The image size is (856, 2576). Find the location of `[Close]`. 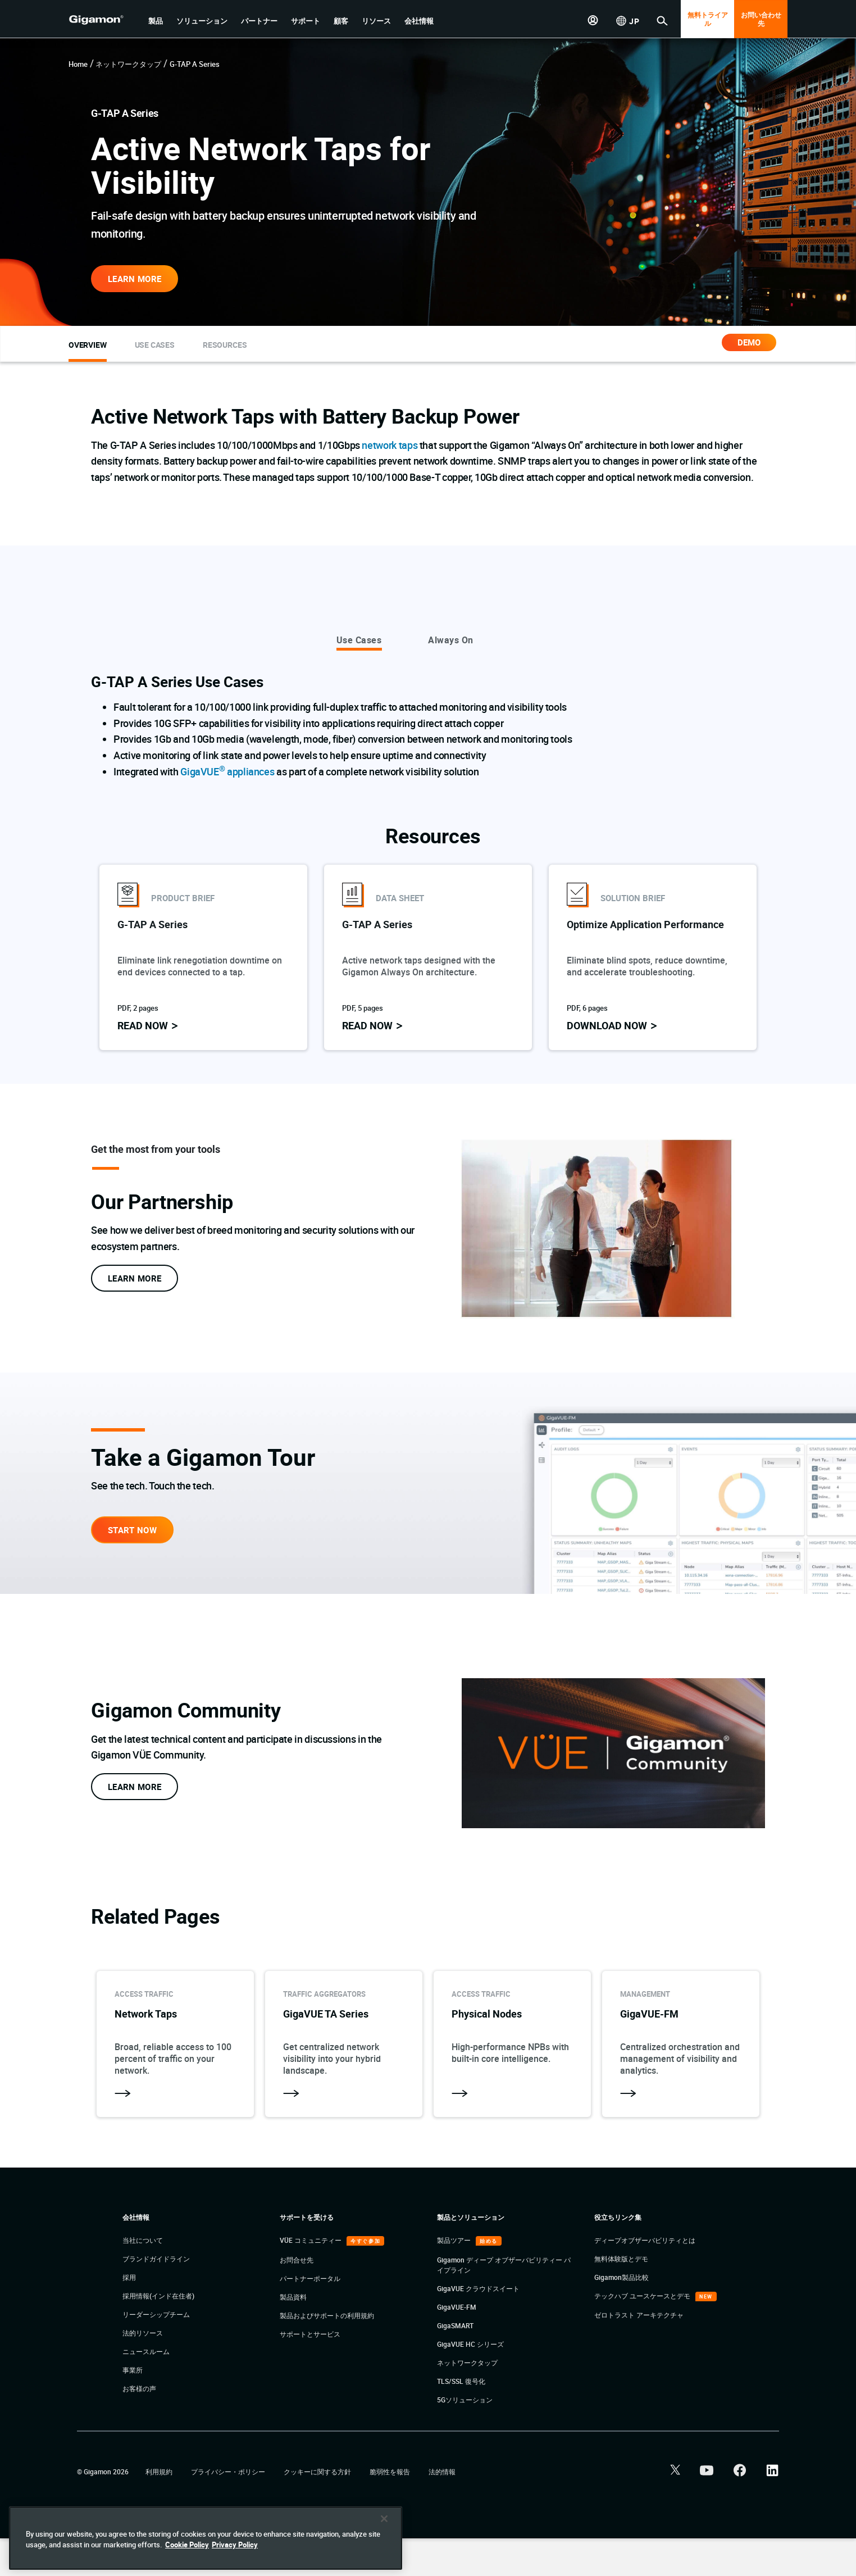

[Close] is located at coordinates (384, 2554).